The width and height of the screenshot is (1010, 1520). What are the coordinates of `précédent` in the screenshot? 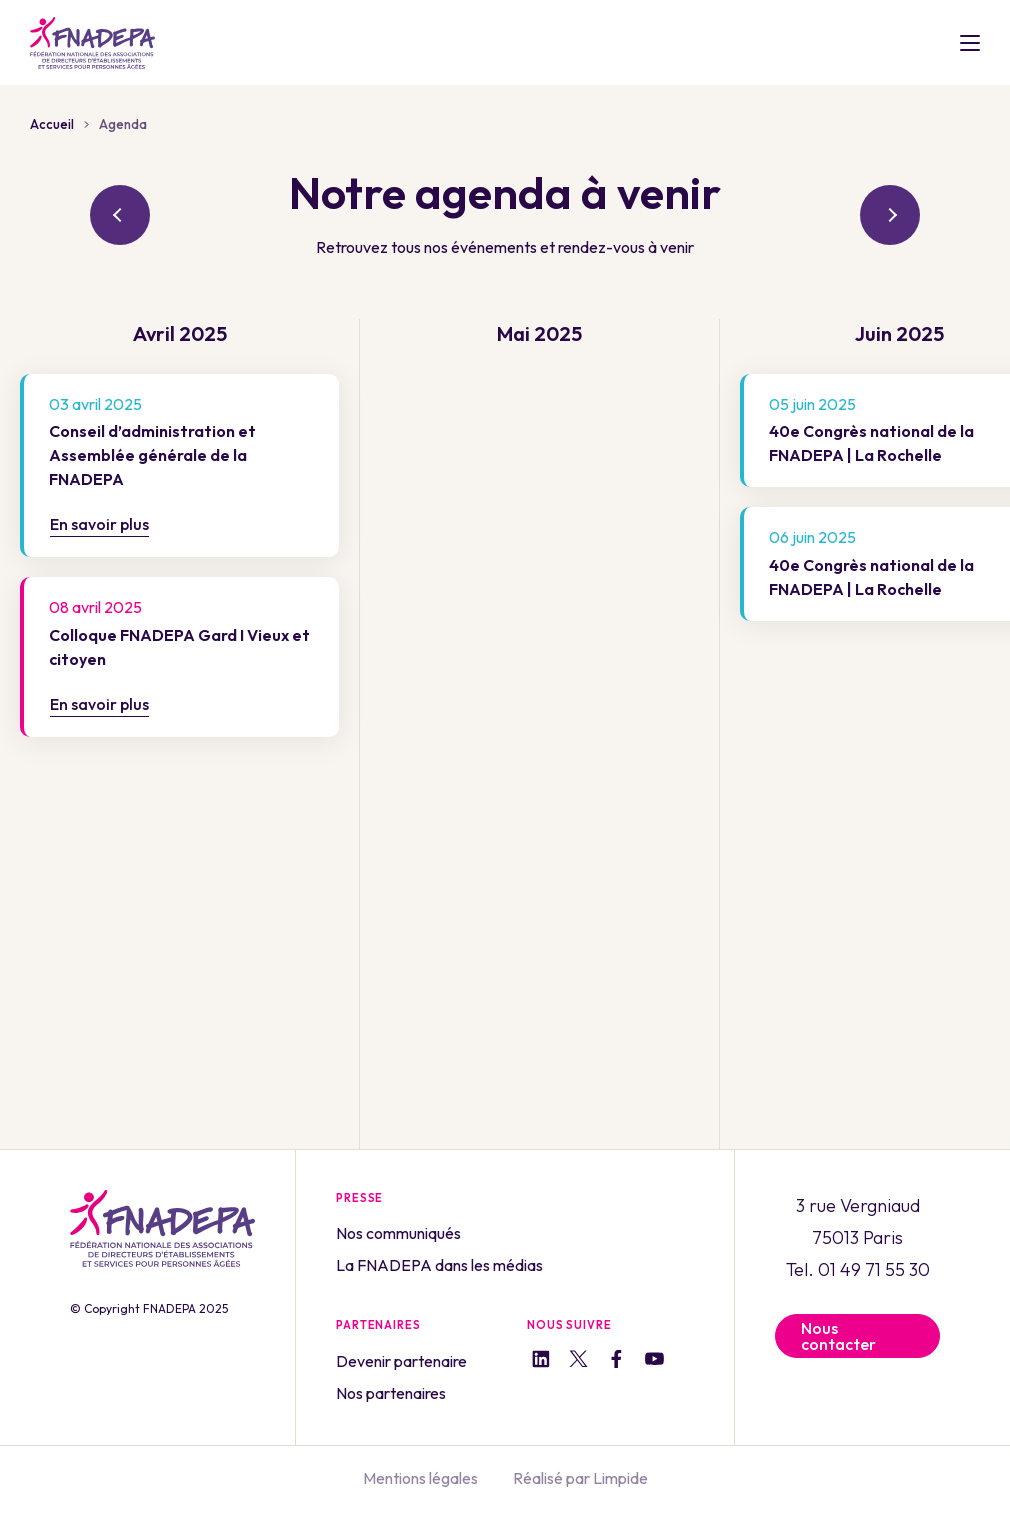 It's located at (120, 215).